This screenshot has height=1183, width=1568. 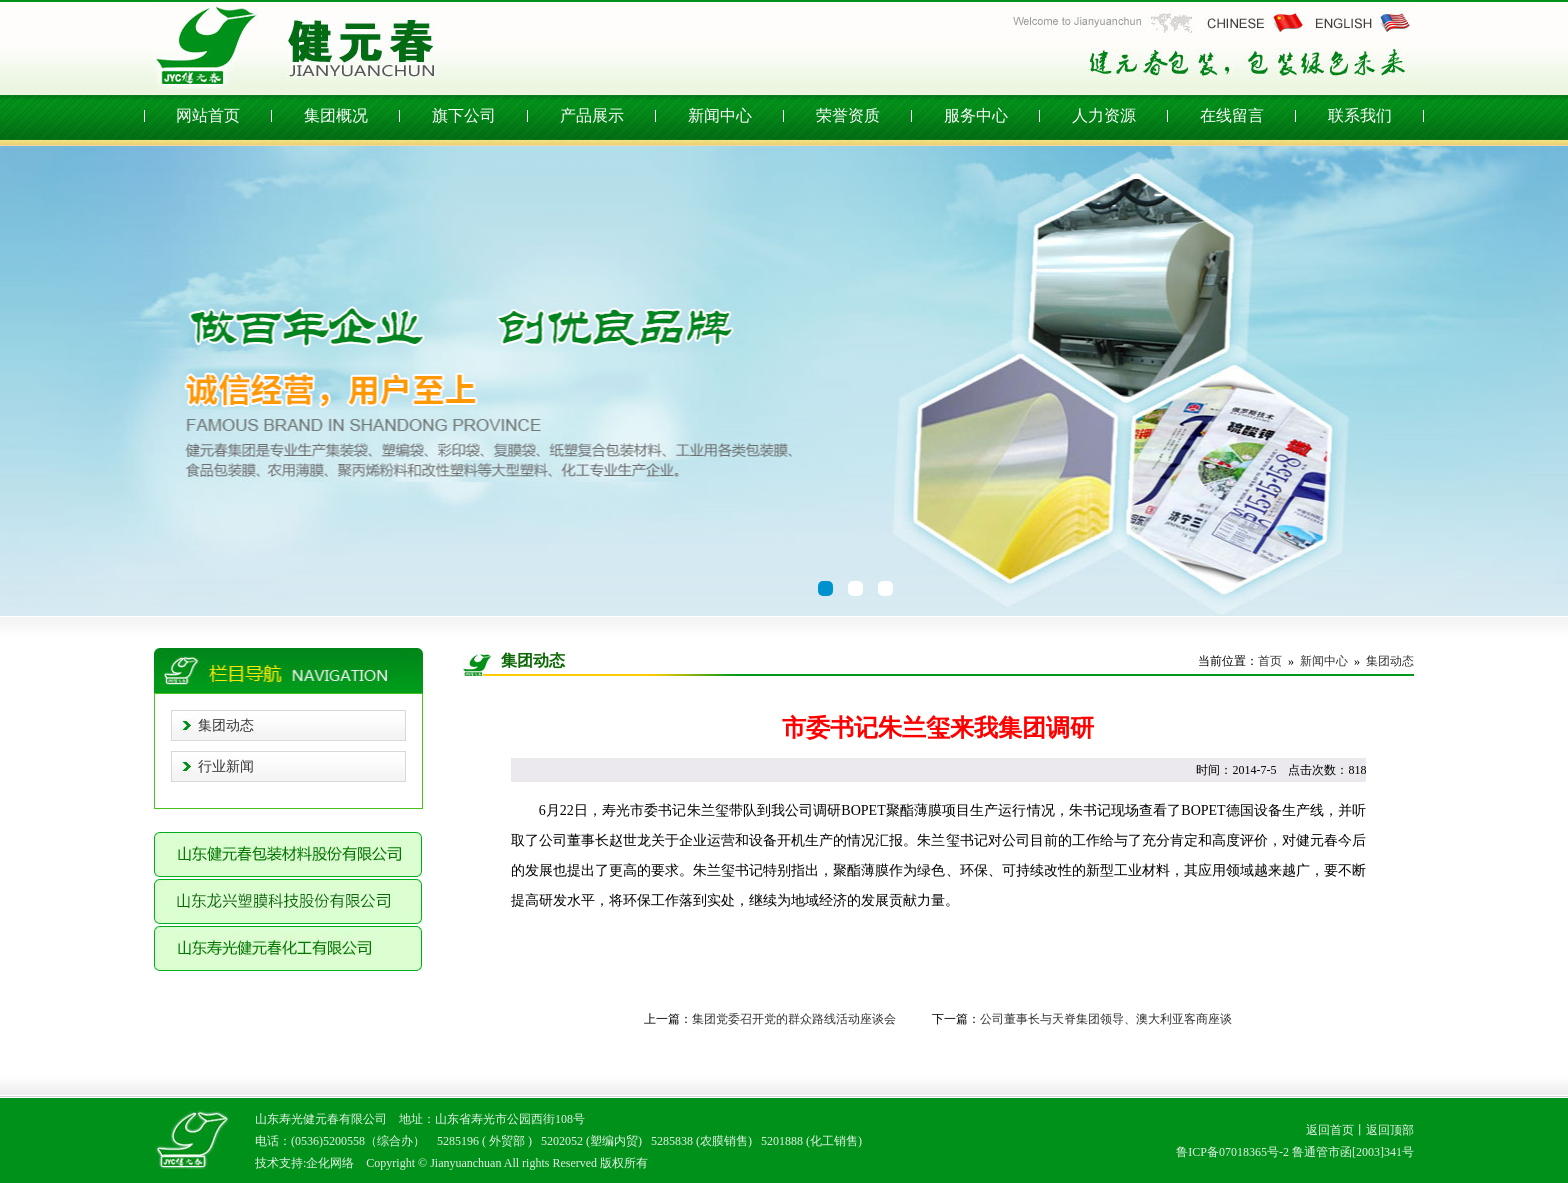 I want to click on 集团动态, so click(x=226, y=725).